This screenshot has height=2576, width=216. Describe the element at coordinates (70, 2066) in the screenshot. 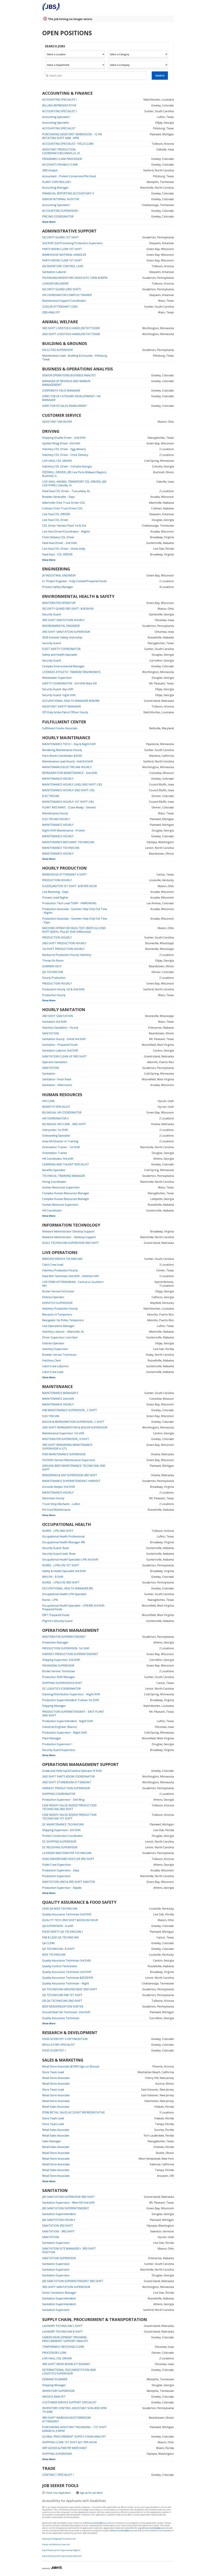

I see `Retail Store Associate ($1000 Sign-on Bonus)` at that location.